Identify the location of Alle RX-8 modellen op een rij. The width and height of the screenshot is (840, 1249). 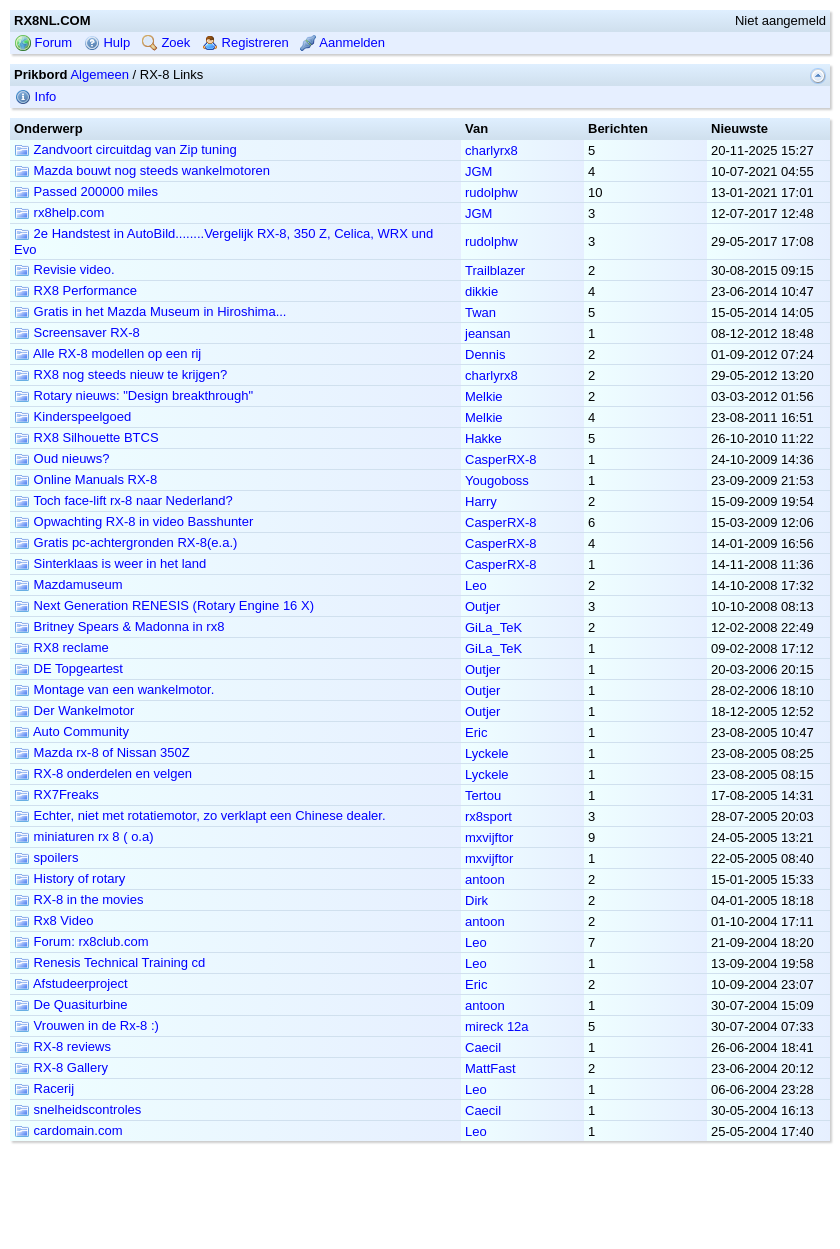
(107, 353).